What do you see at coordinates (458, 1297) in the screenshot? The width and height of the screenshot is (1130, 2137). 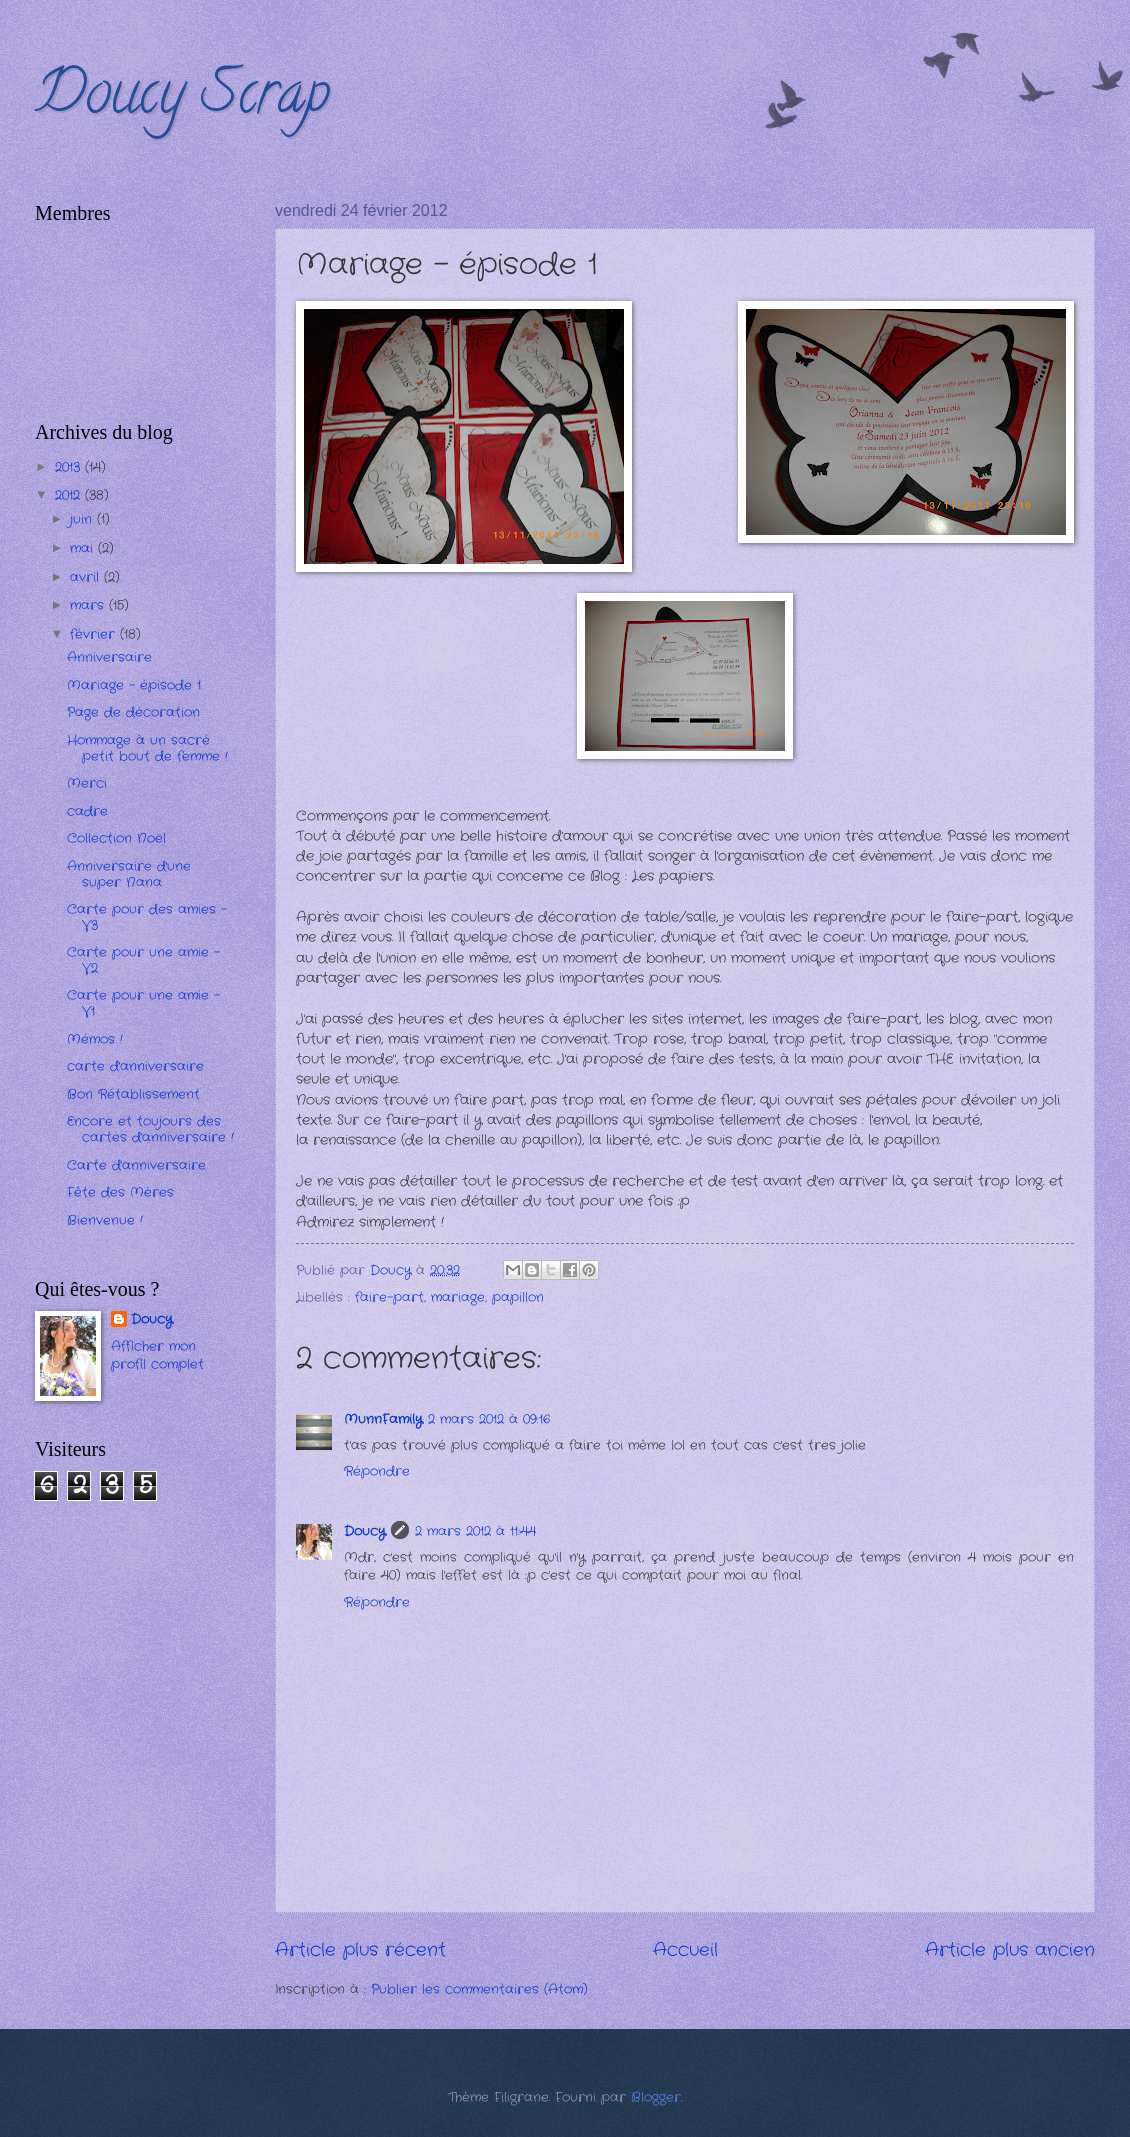 I see `mariage` at bounding box center [458, 1297].